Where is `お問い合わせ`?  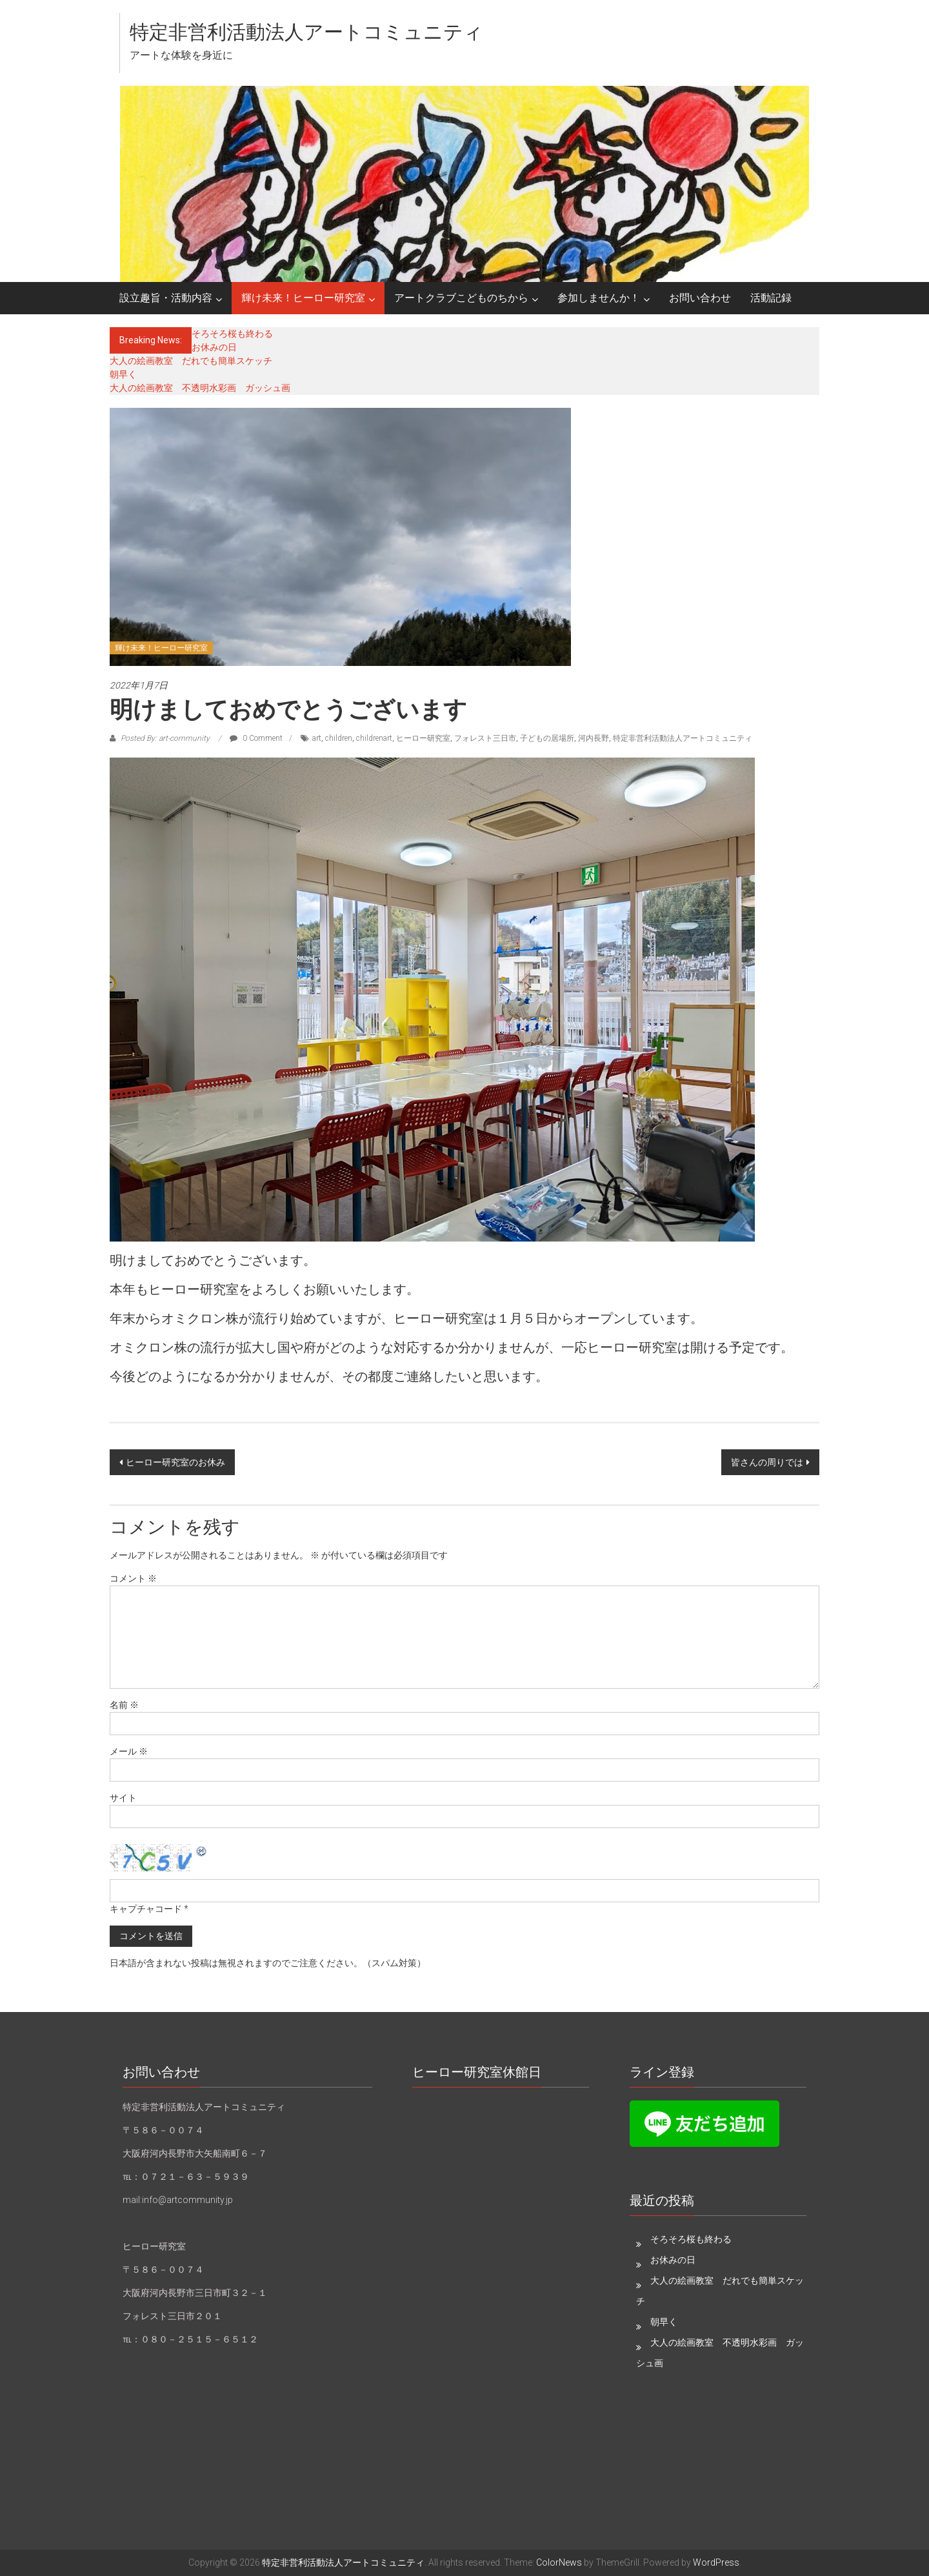
お問い合わせ is located at coordinates (700, 298).